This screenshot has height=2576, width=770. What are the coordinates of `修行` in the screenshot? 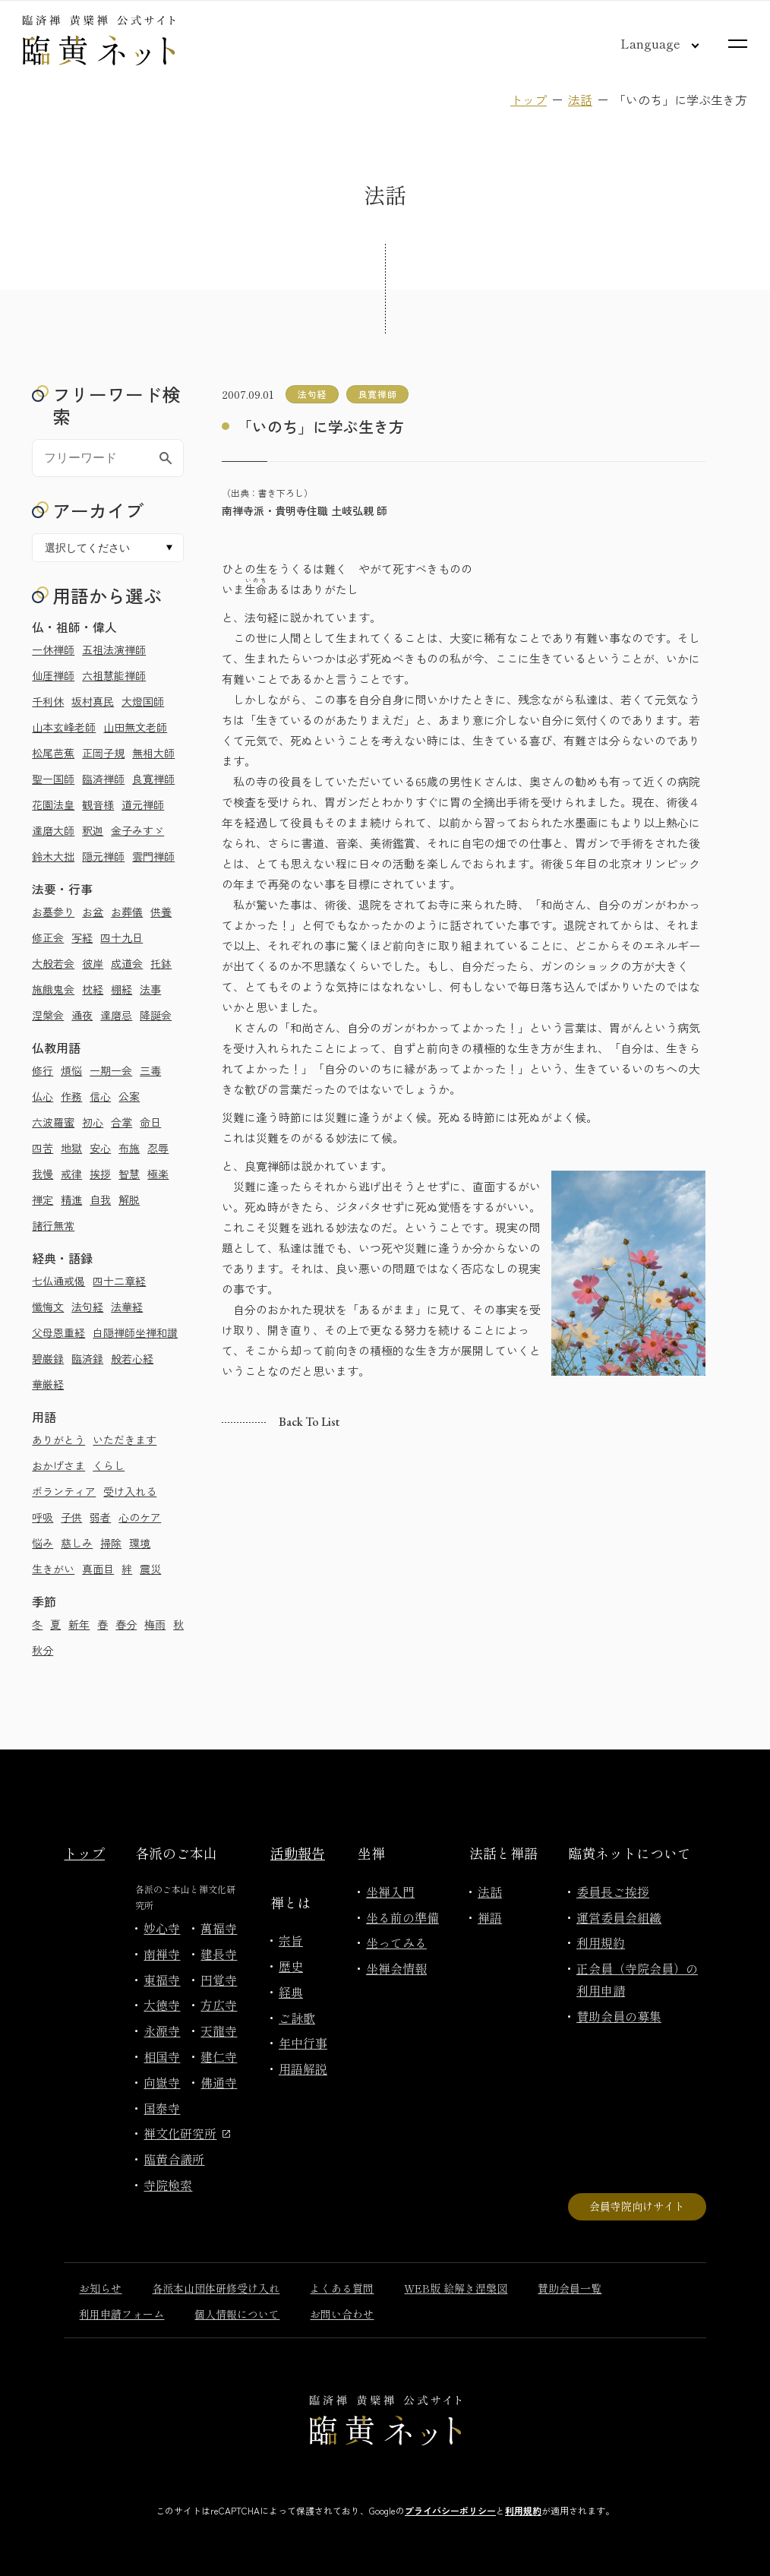 It's located at (42, 1070).